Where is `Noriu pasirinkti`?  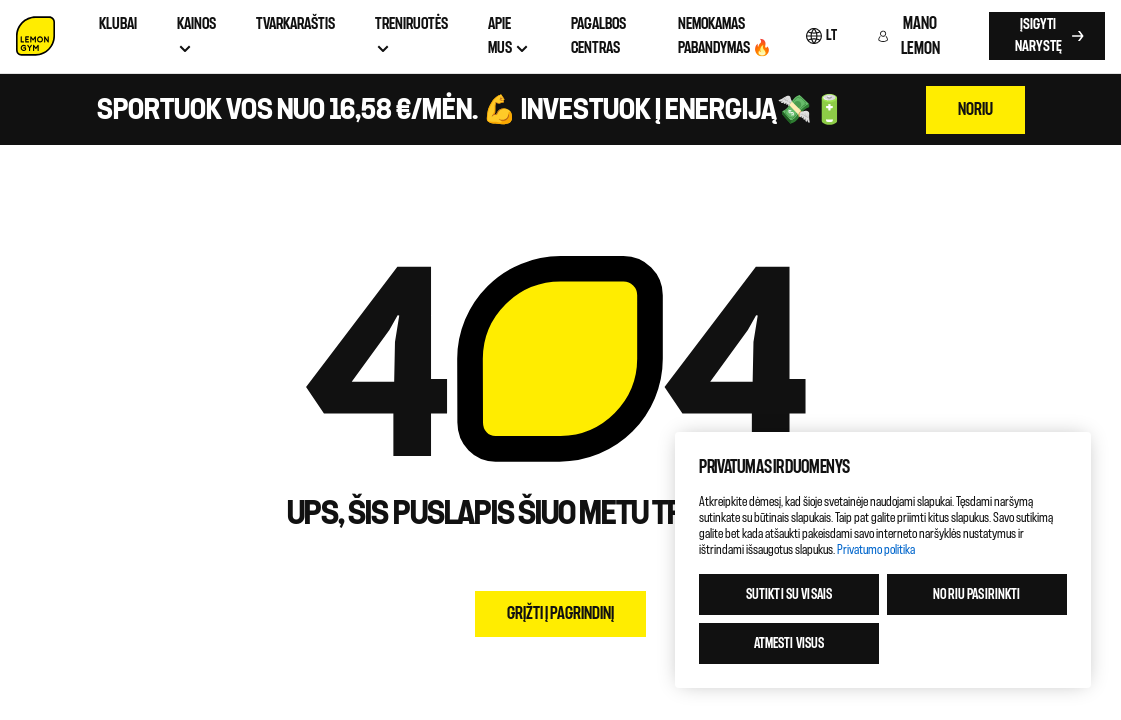 Noriu pasirinkti is located at coordinates (976, 594).